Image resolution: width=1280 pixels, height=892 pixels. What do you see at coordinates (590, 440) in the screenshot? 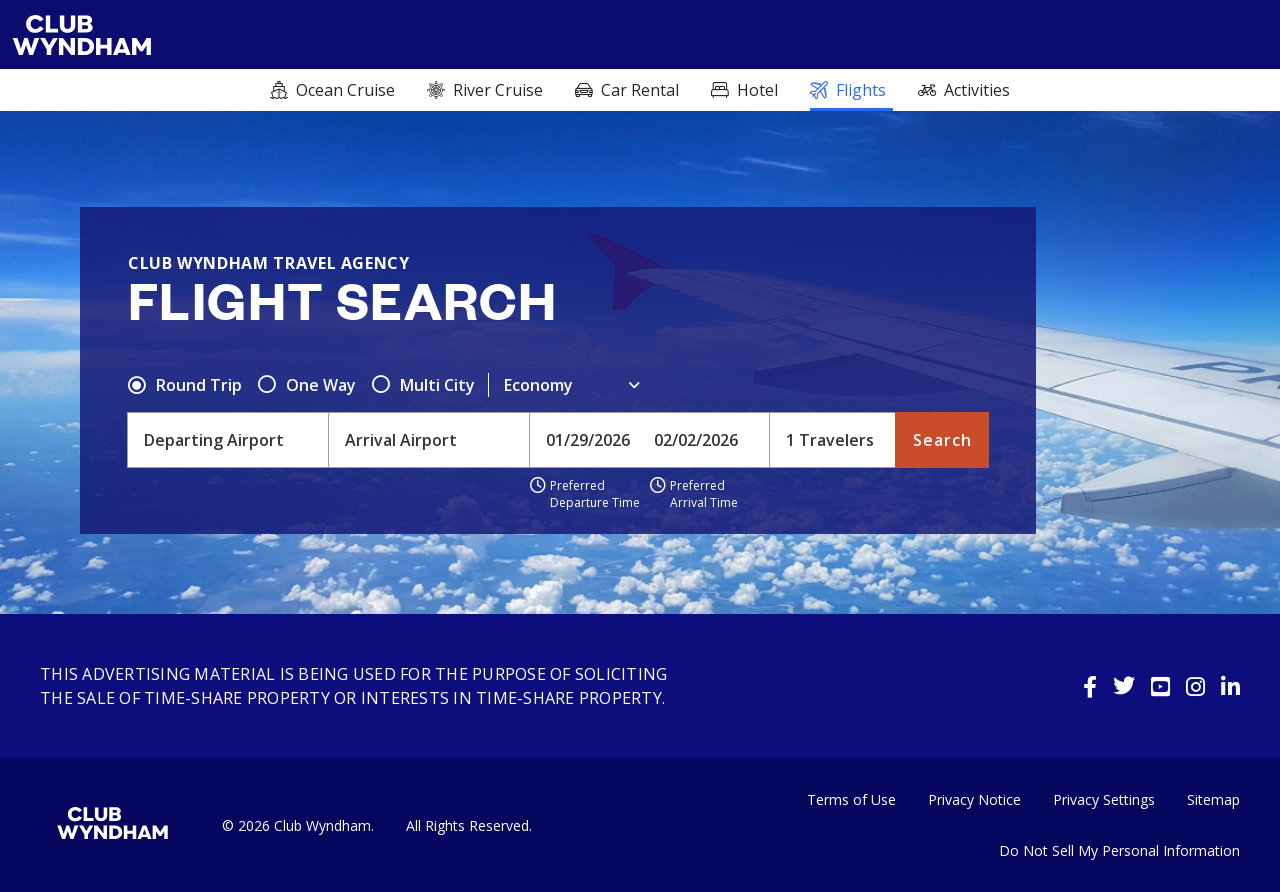
I see `[Toggle calendar]` at bounding box center [590, 440].